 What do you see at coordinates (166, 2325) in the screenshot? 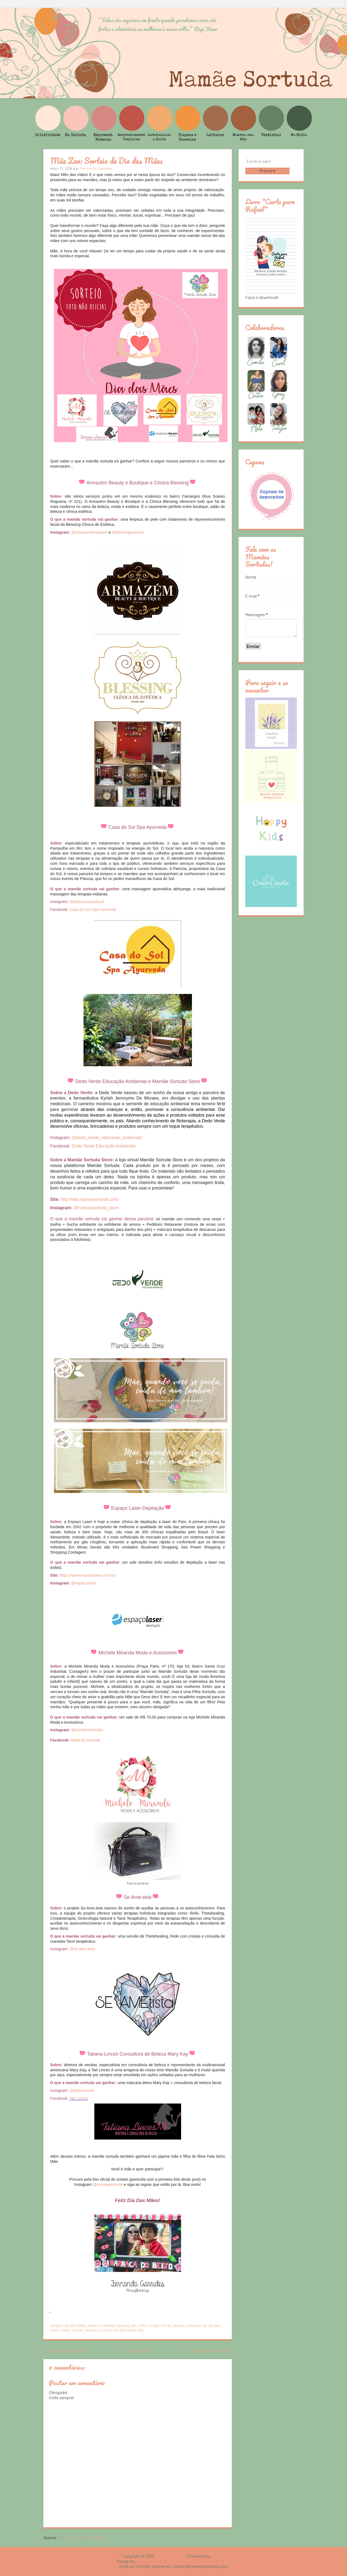
I see `Moda` at bounding box center [166, 2325].